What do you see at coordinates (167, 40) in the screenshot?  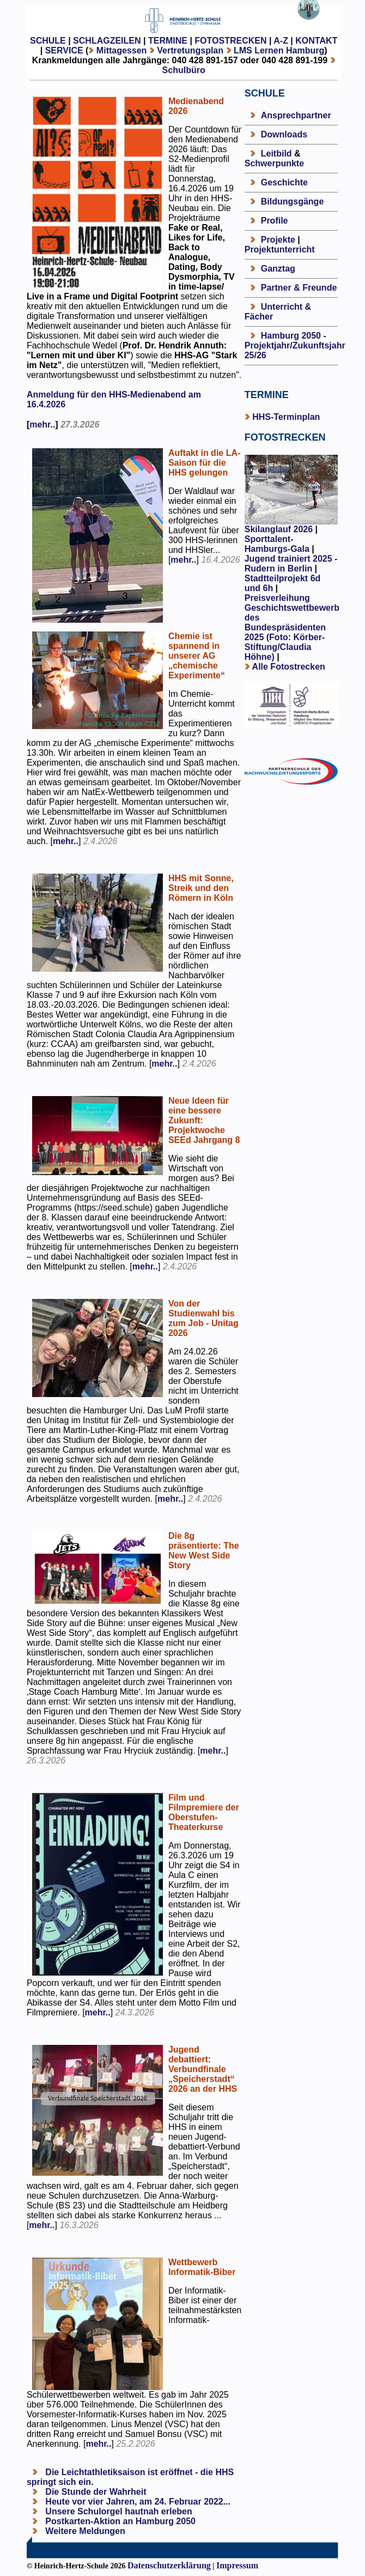 I see `TERMINE` at bounding box center [167, 40].